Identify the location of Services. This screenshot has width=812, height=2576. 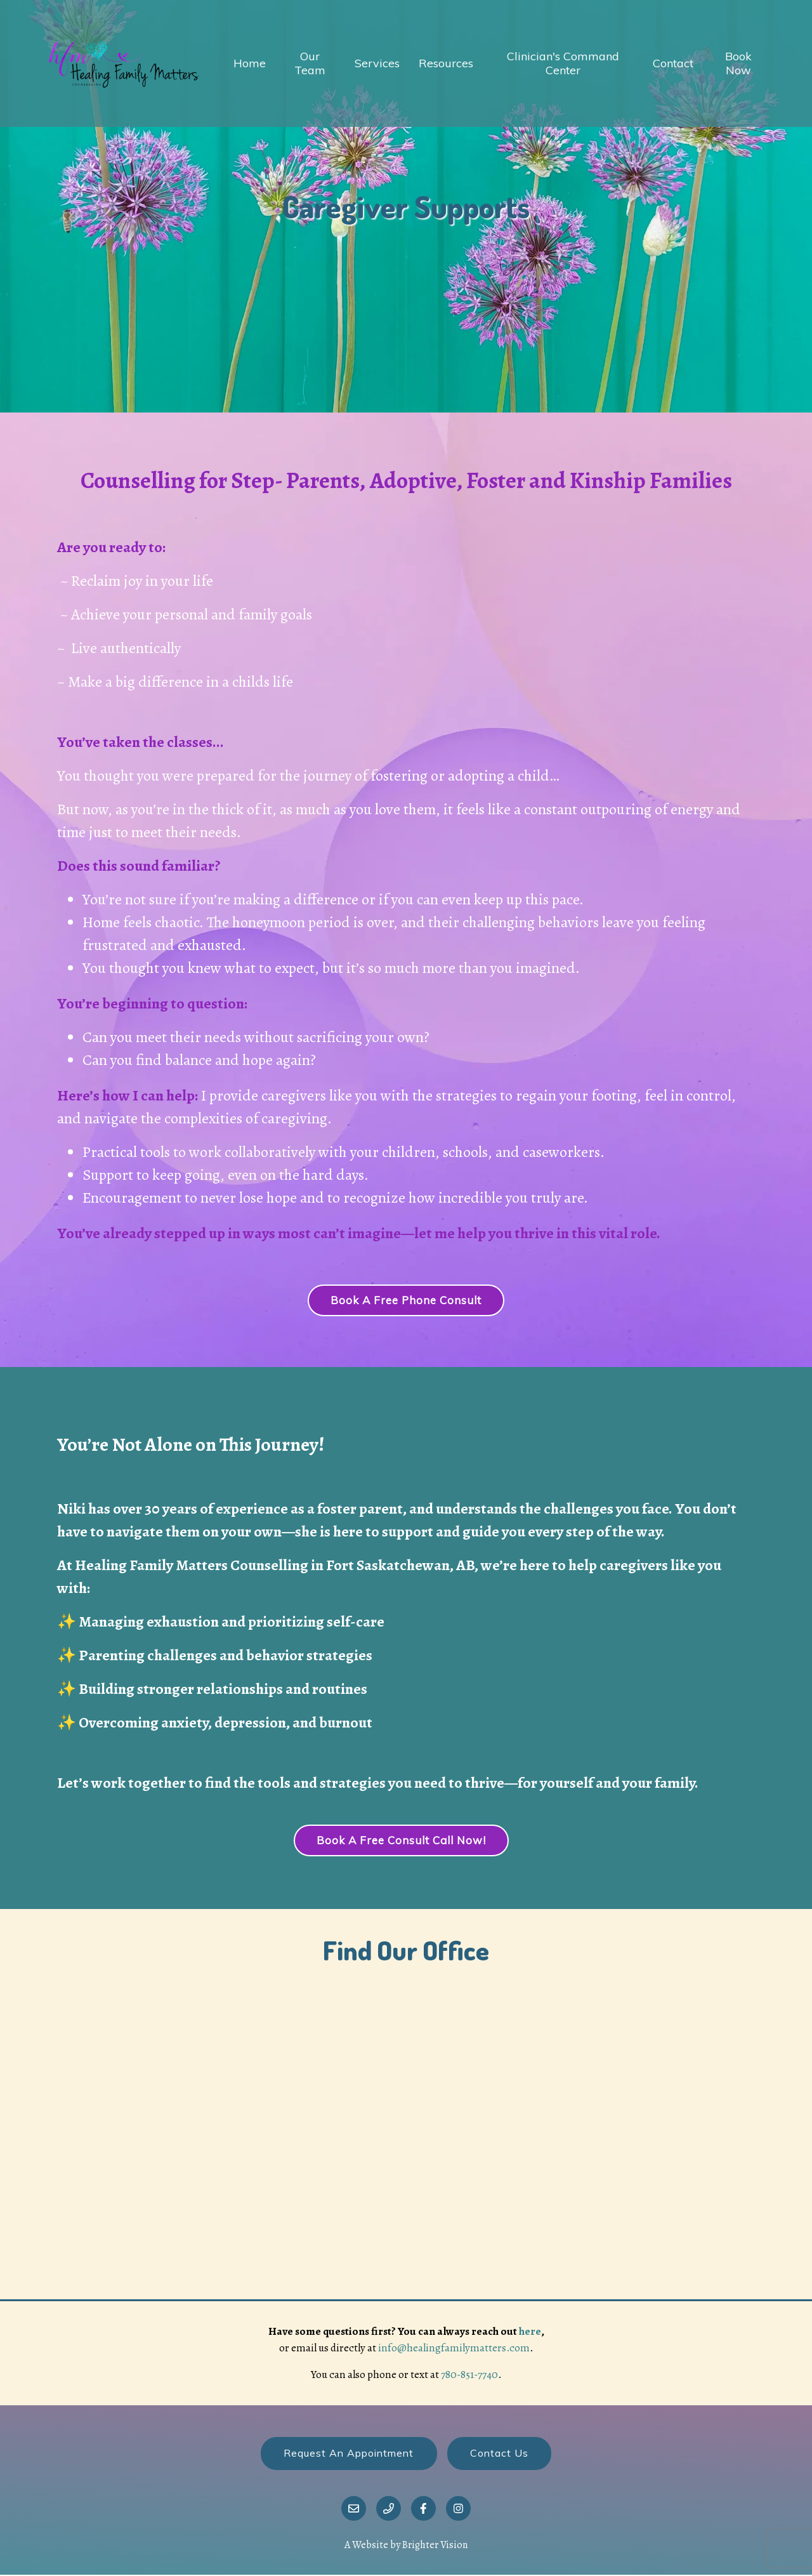
(377, 63).